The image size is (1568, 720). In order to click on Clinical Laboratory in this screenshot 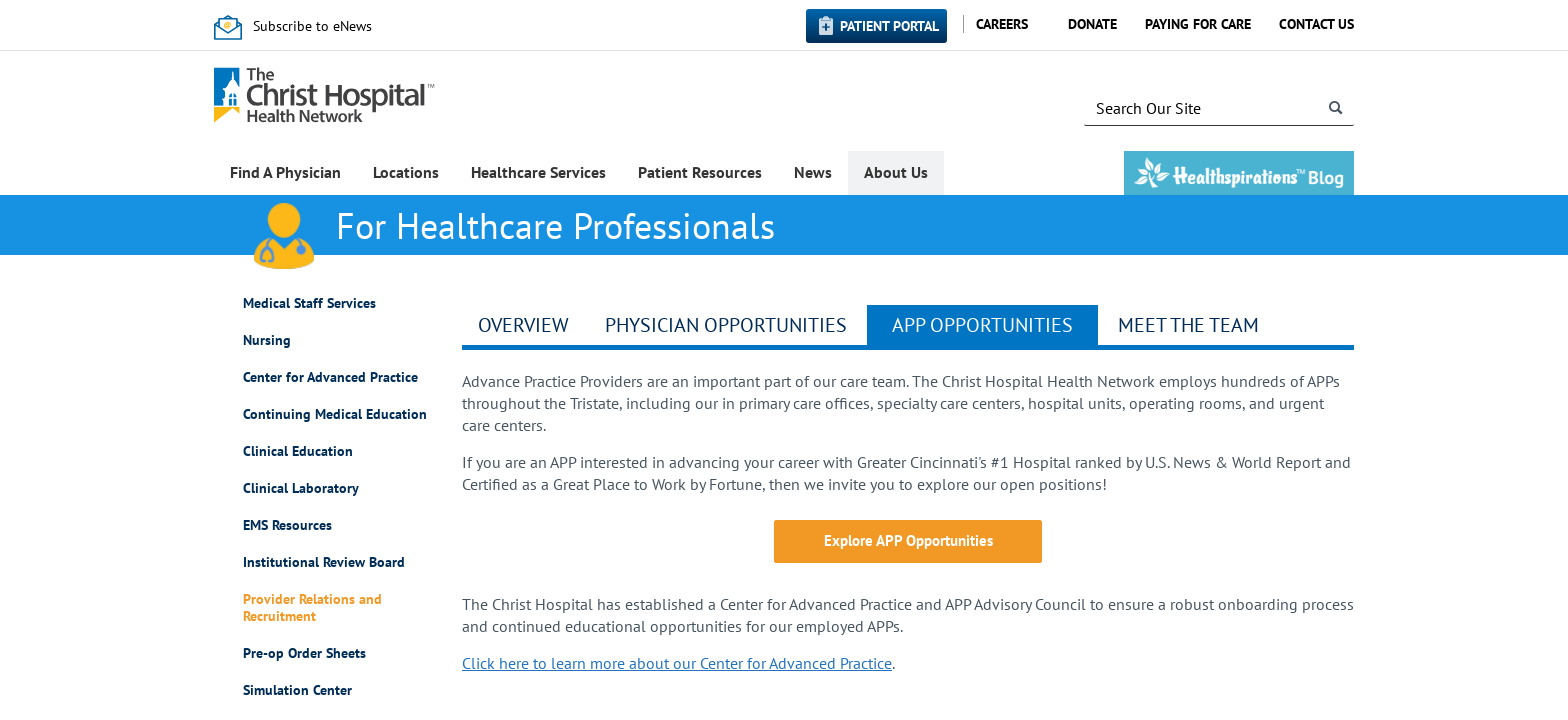, I will do `click(301, 488)`.